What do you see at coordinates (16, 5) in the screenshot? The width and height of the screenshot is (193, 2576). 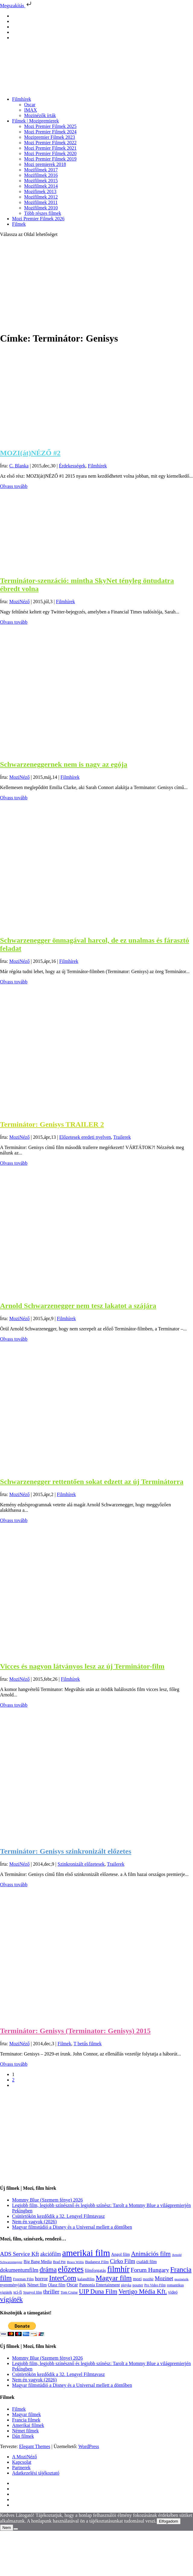 I see `Megszakítás` at bounding box center [16, 5].